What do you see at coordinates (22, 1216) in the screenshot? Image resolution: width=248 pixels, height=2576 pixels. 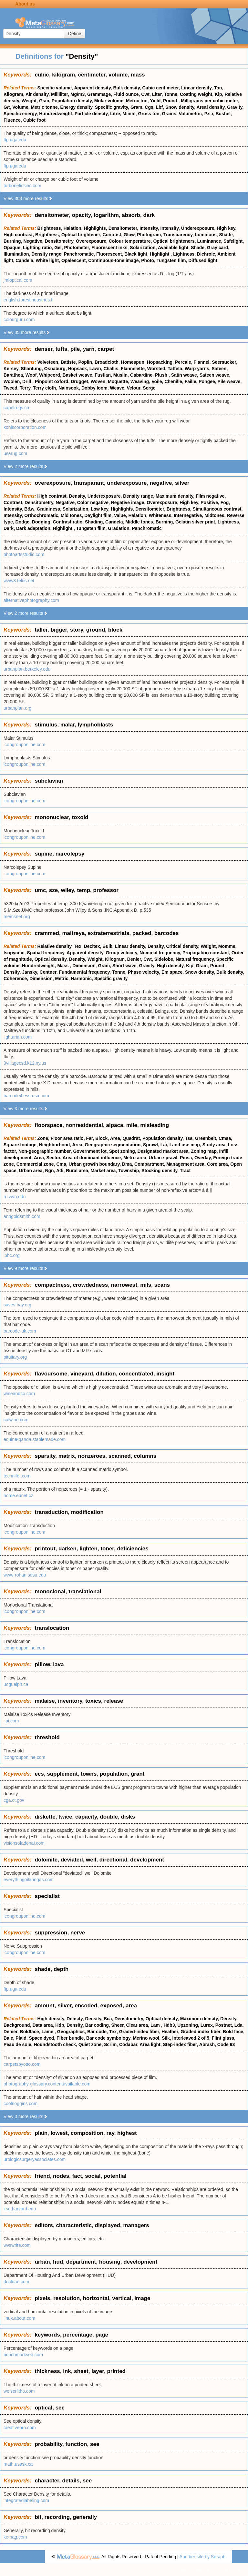 I see `anngoldsmith.com` at bounding box center [22, 1216].